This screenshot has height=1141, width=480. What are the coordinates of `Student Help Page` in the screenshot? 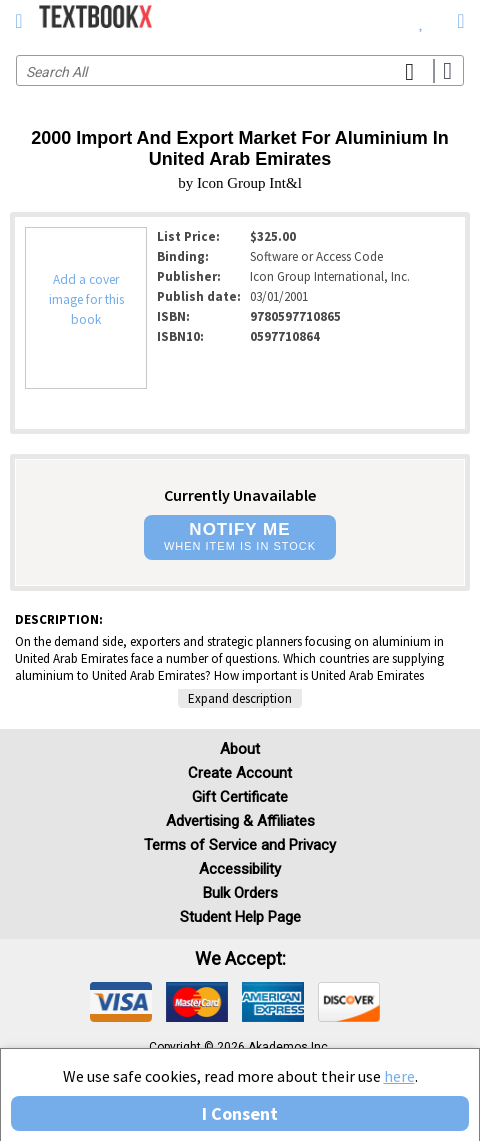 It's located at (240, 917).